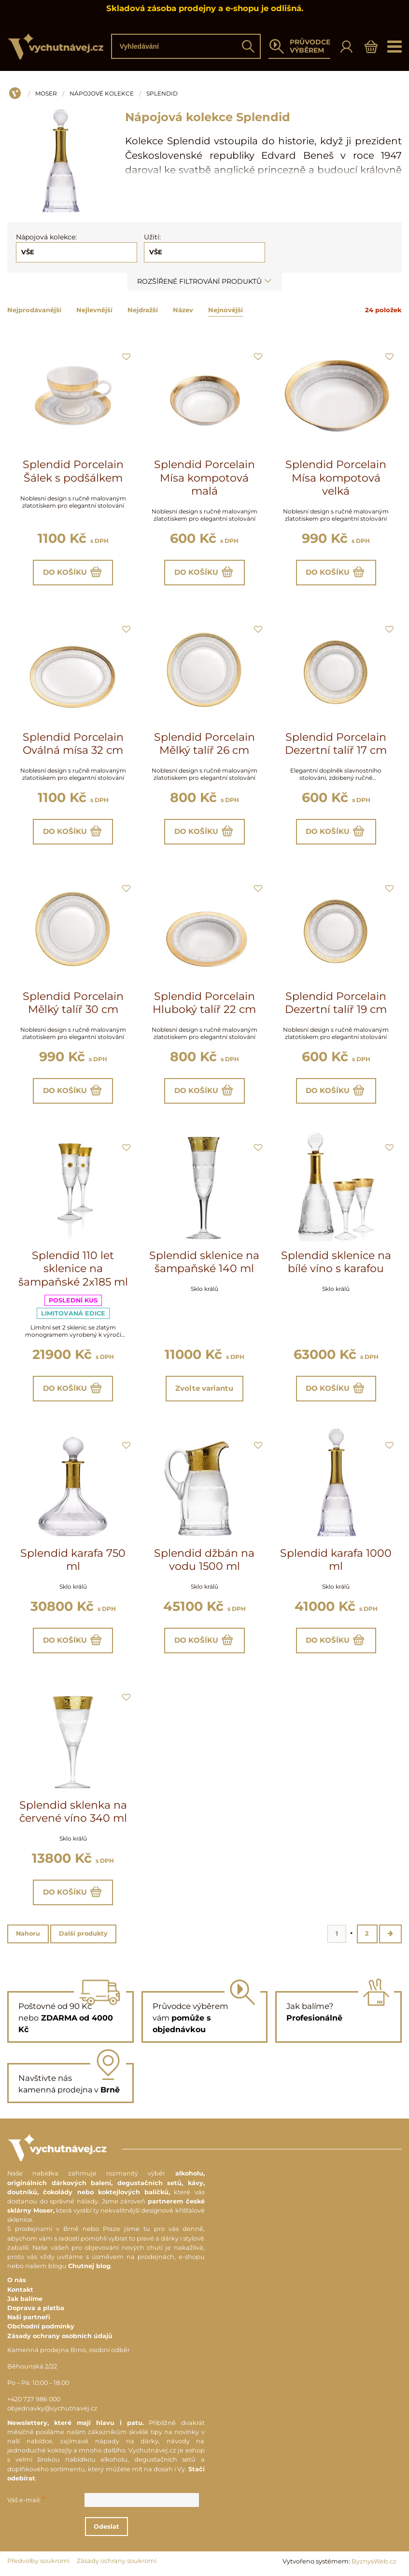  I want to click on Zvolte variantu, so click(204, 1388).